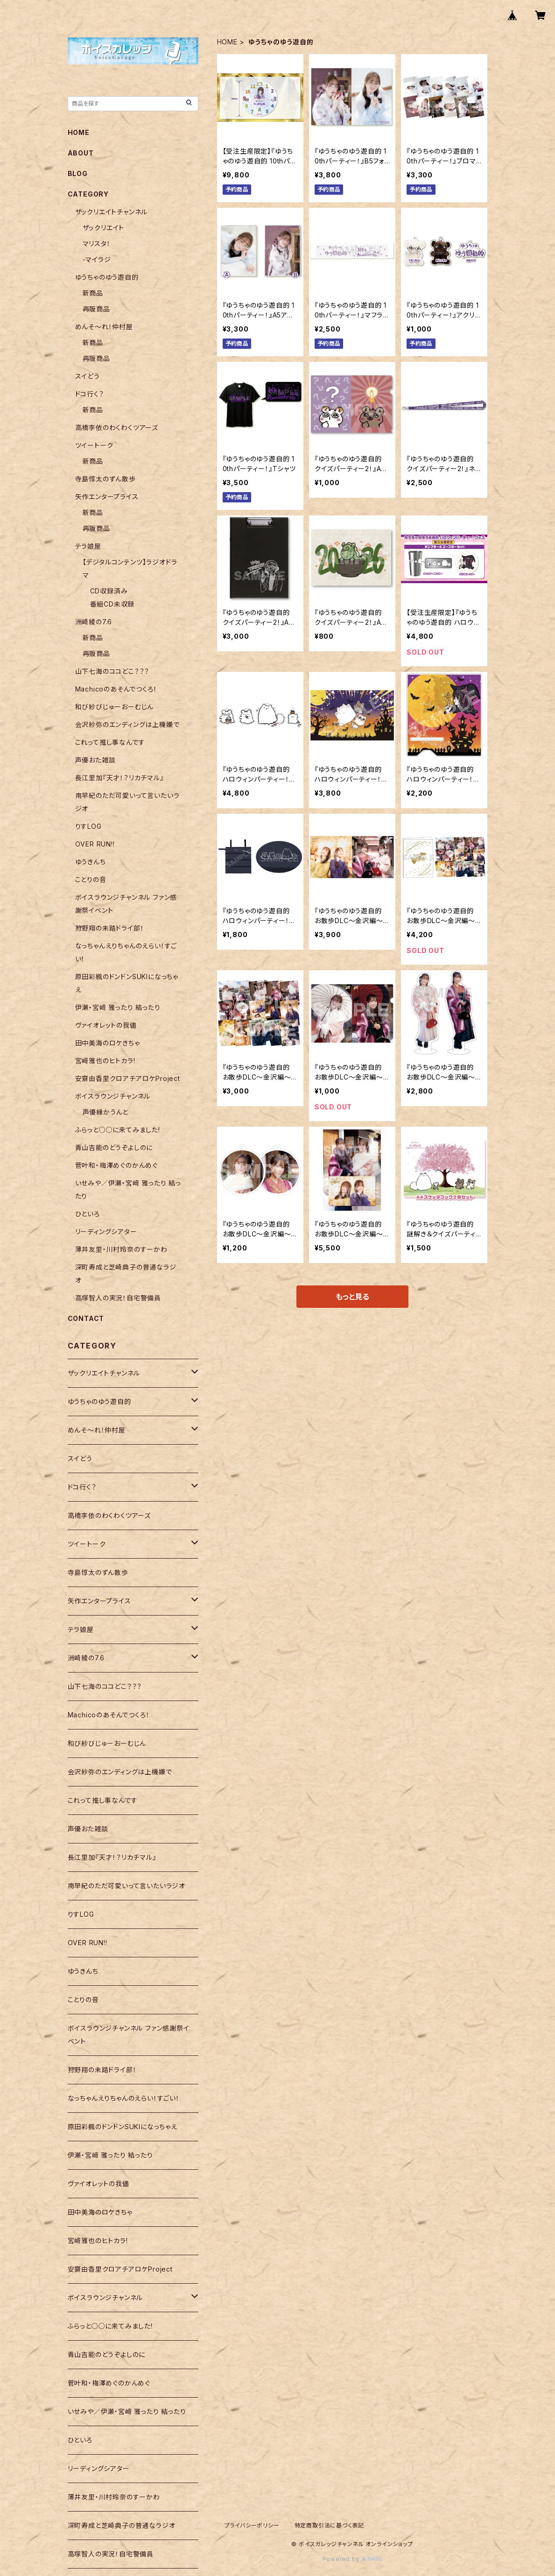 The image size is (555, 2576). What do you see at coordinates (109, 928) in the screenshot?
I see `狩野翔の未踏ドライ部！` at bounding box center [109, 928].